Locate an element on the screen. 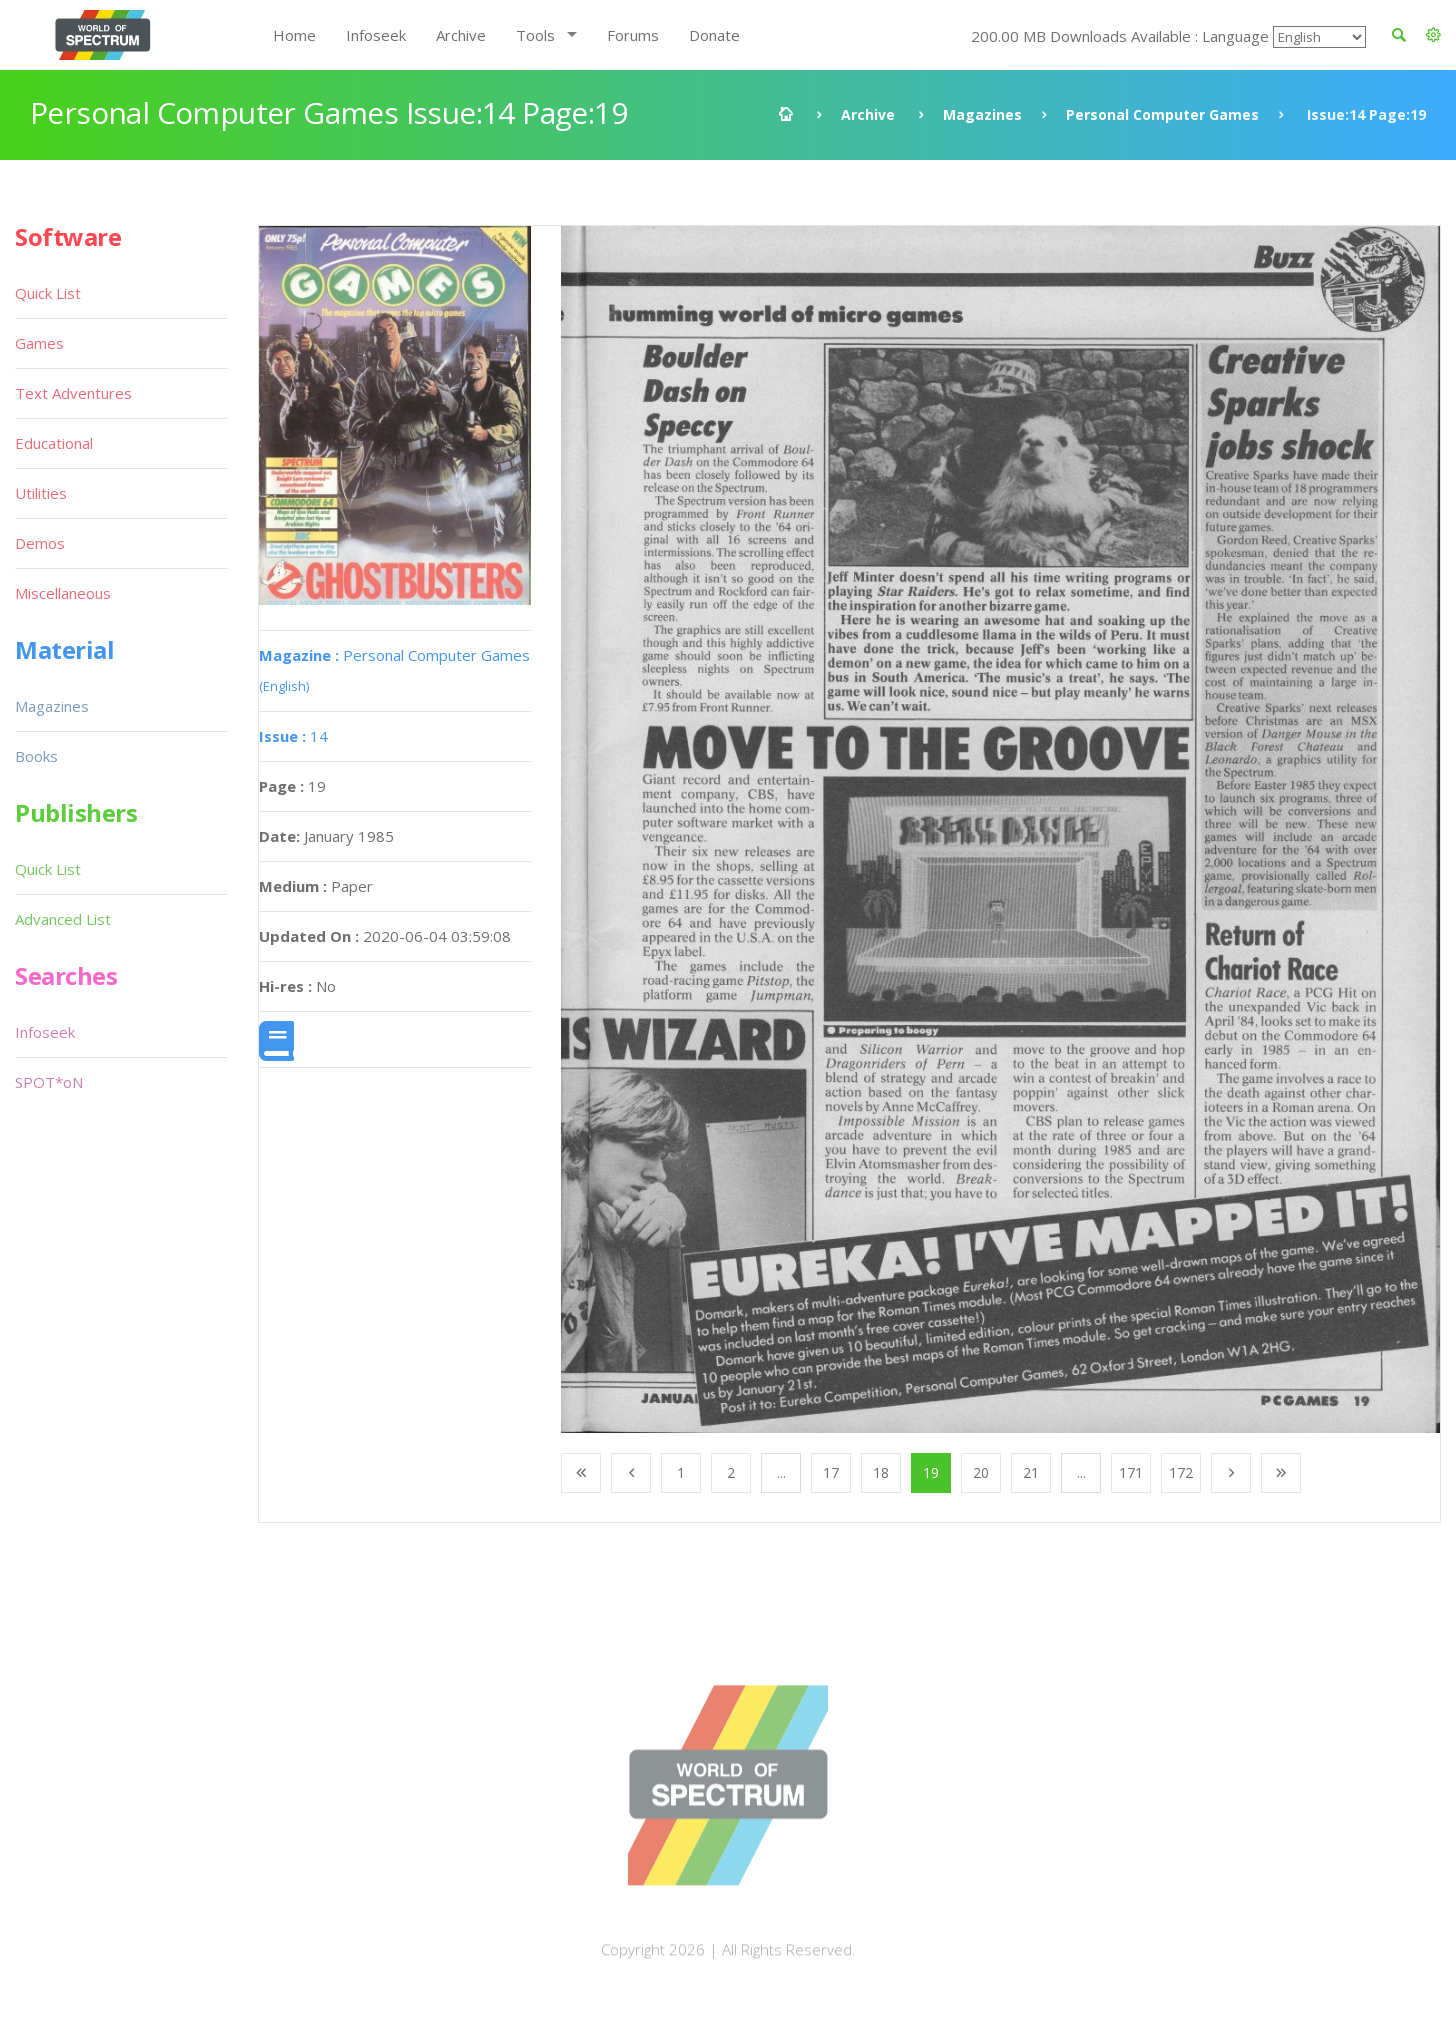 This screenshot has height=2022, width=1456. Text Adventures is located at coordinates (73, 393).